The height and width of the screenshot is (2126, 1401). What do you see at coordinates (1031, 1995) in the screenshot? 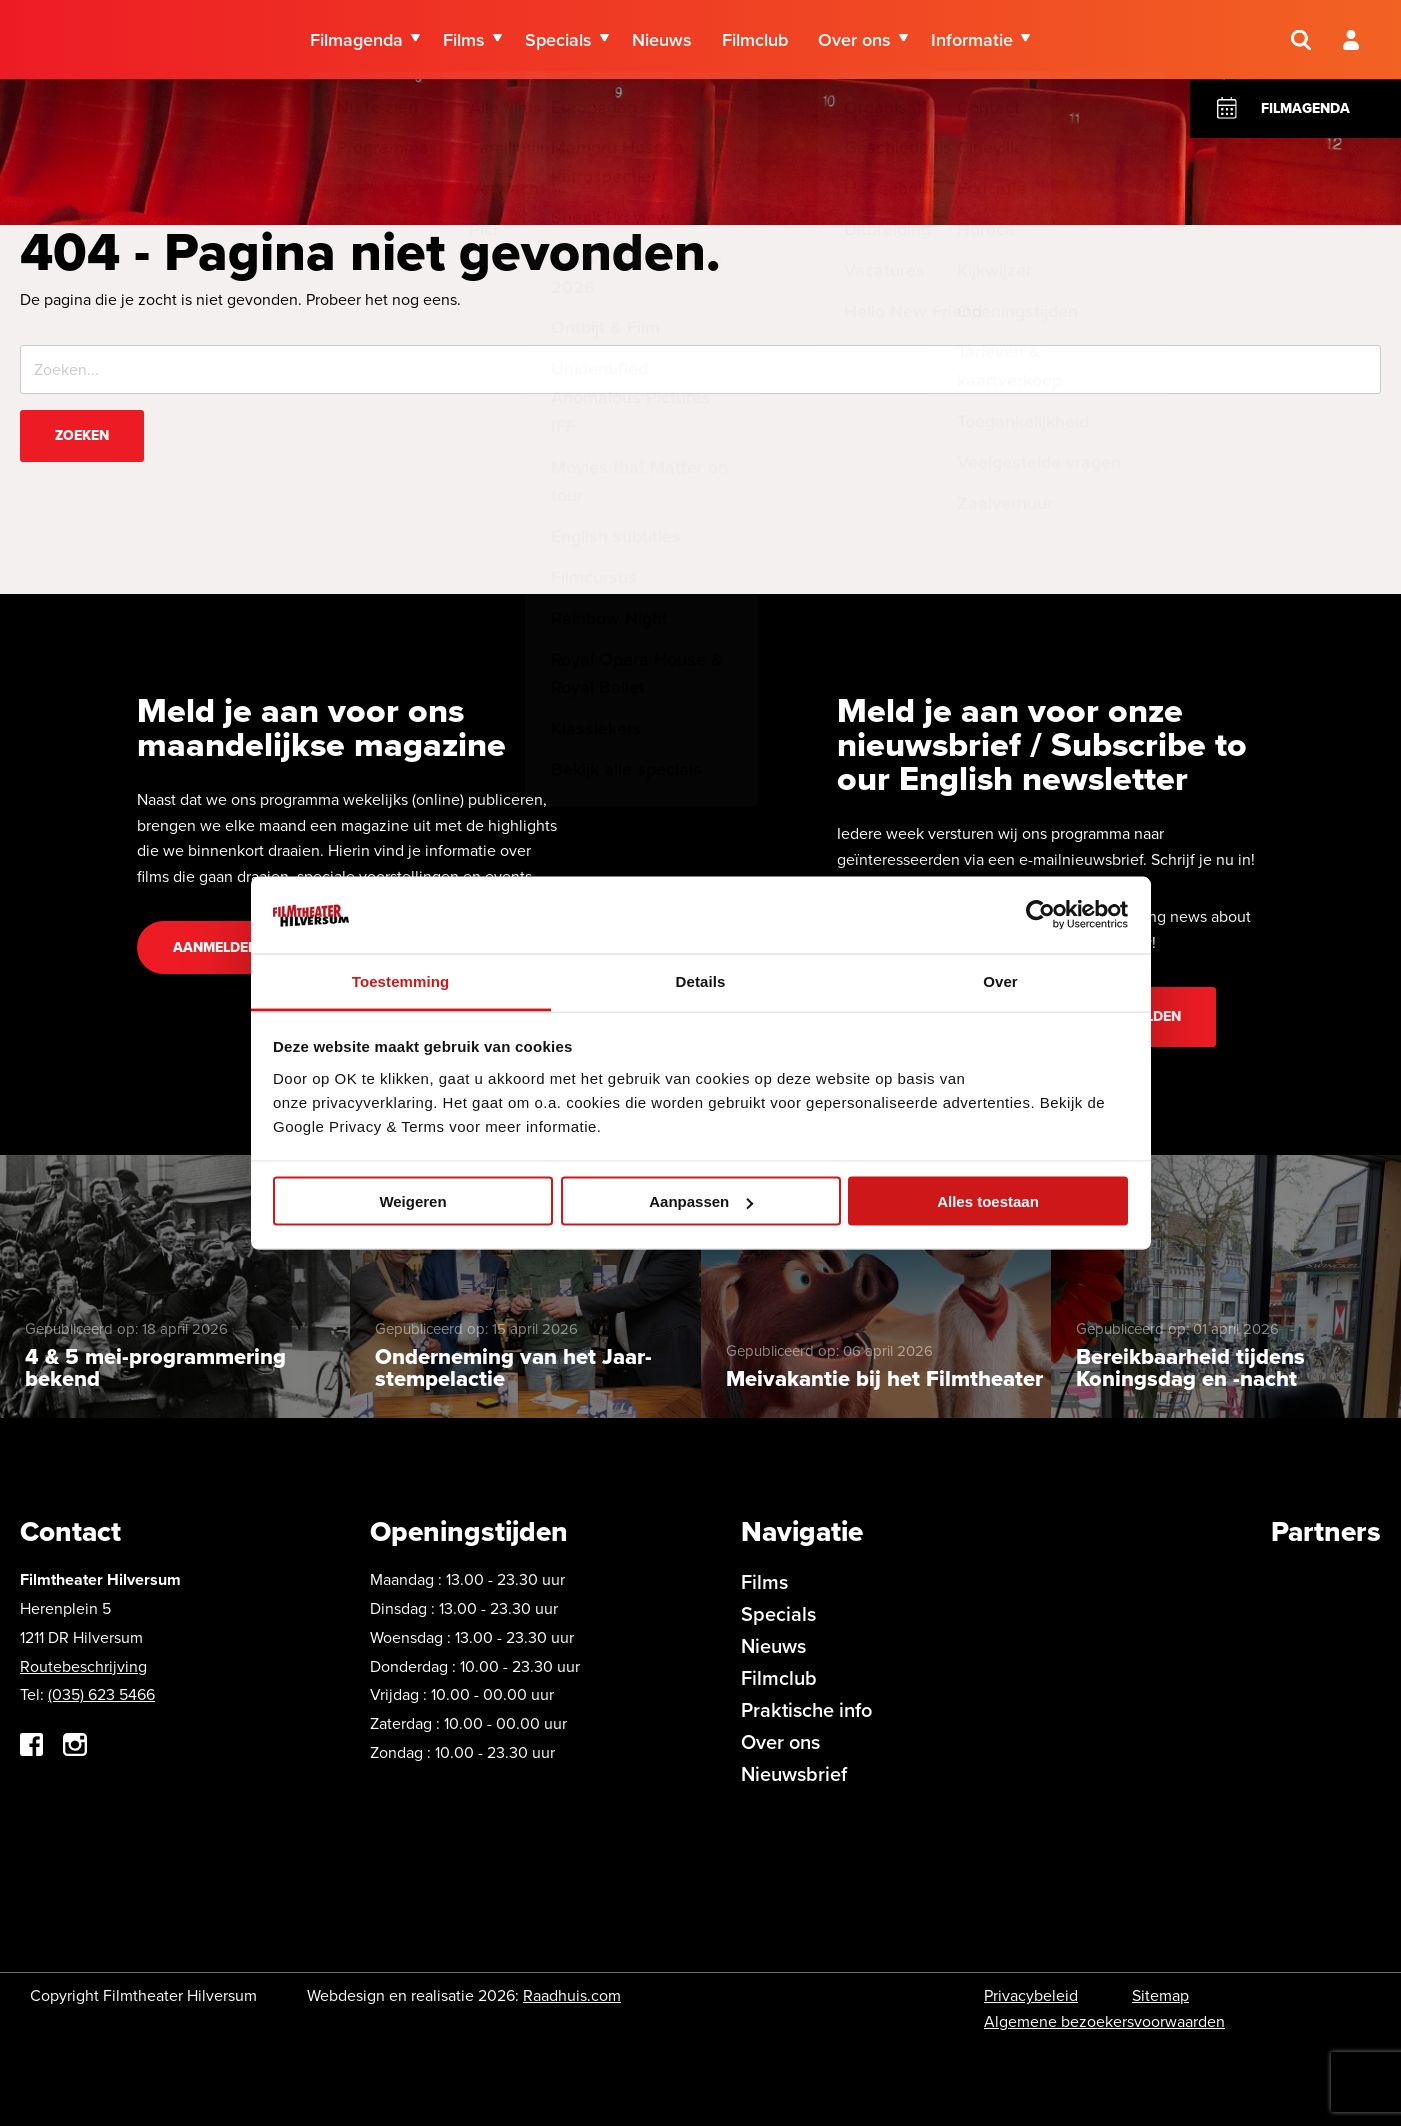
I see `Privacybeleid` at bounding box center [1031, 1995].